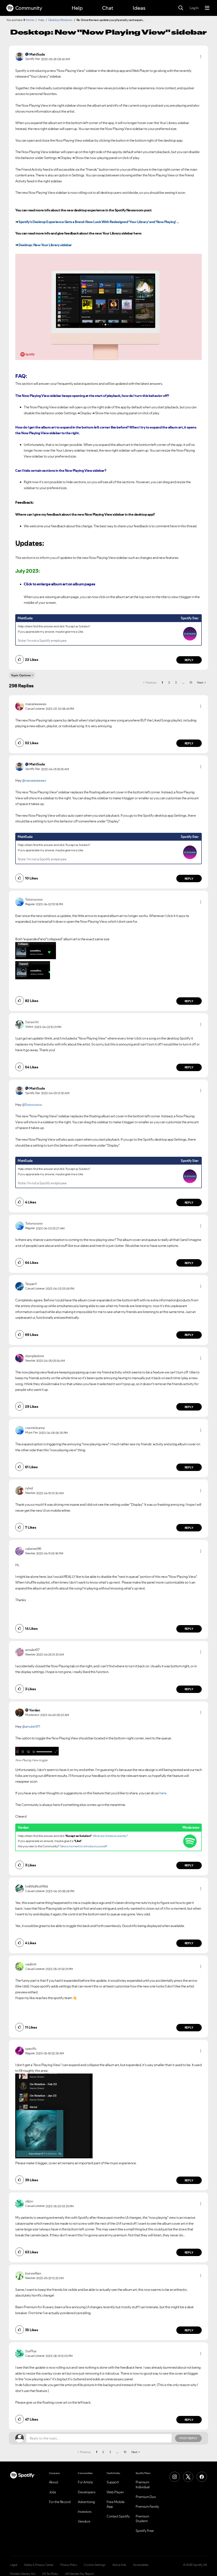 The image size is (217, 2576). What do you see at coordinates (194, 8) in the screenshot?
I see `Log In` at bounding box center [194, 8].